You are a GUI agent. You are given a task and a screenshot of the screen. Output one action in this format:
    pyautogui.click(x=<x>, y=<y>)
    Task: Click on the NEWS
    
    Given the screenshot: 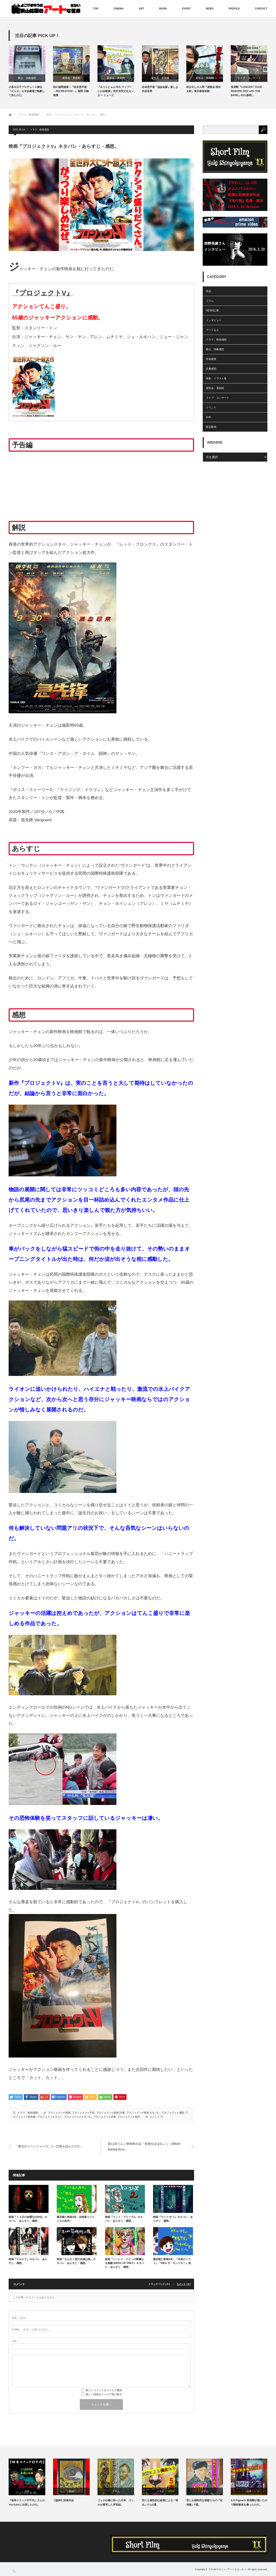 What is the action you would take?
    pyautogui.click(x=209, y=8)
    